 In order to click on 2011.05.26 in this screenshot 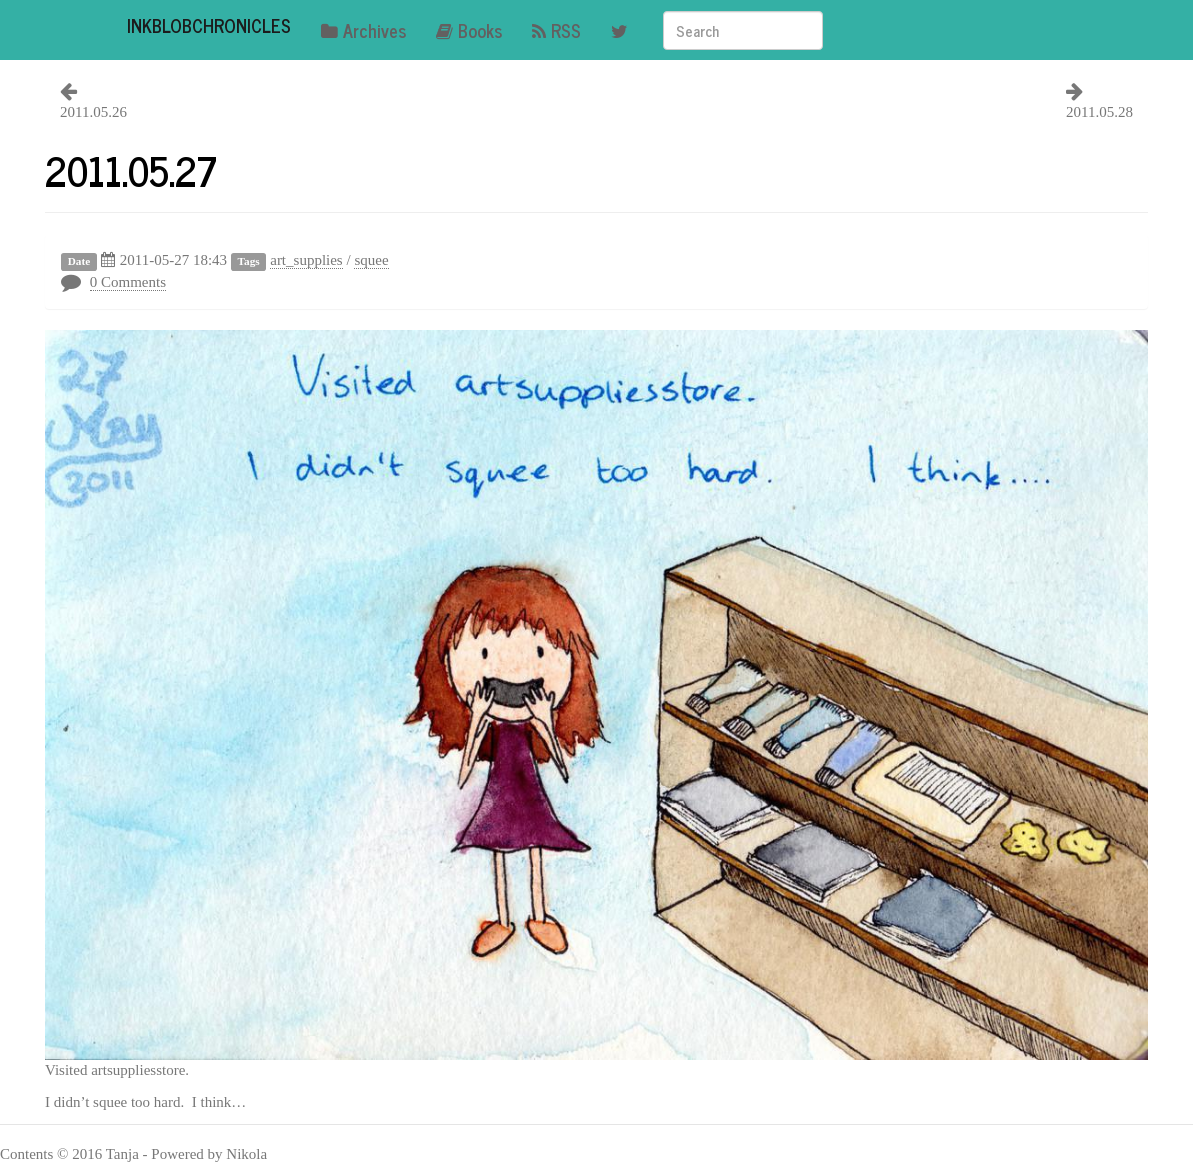, I will do `click(93, 112)`.